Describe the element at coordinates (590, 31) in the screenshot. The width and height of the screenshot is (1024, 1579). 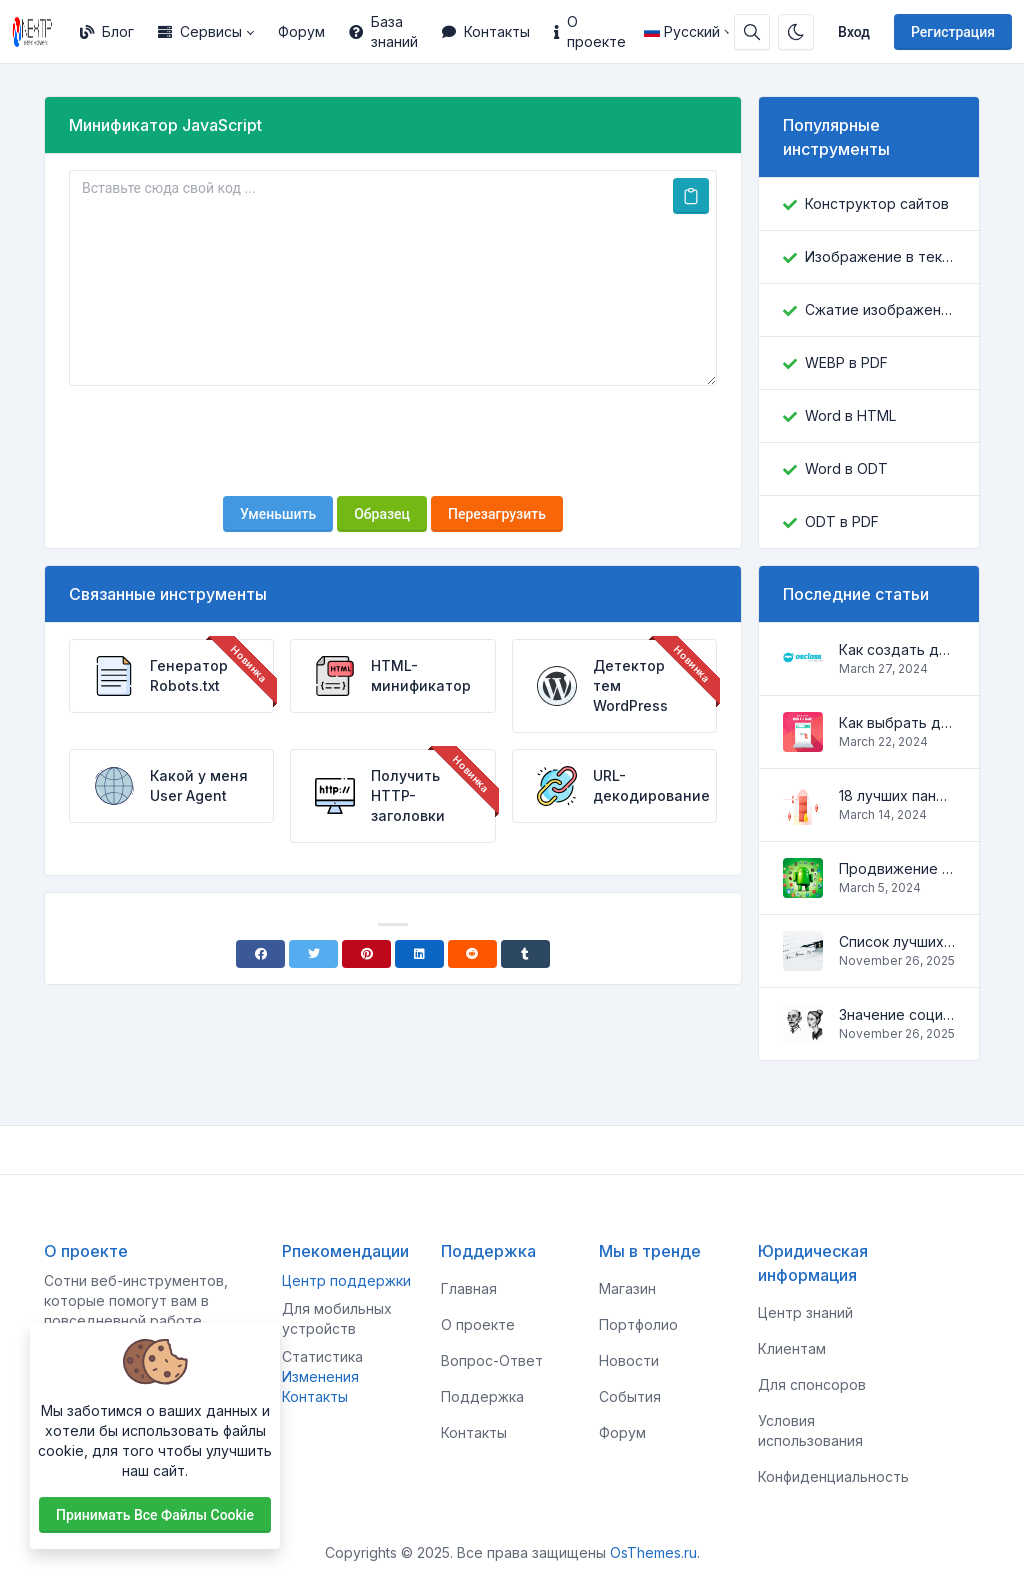
I see `О проекте` at that location.